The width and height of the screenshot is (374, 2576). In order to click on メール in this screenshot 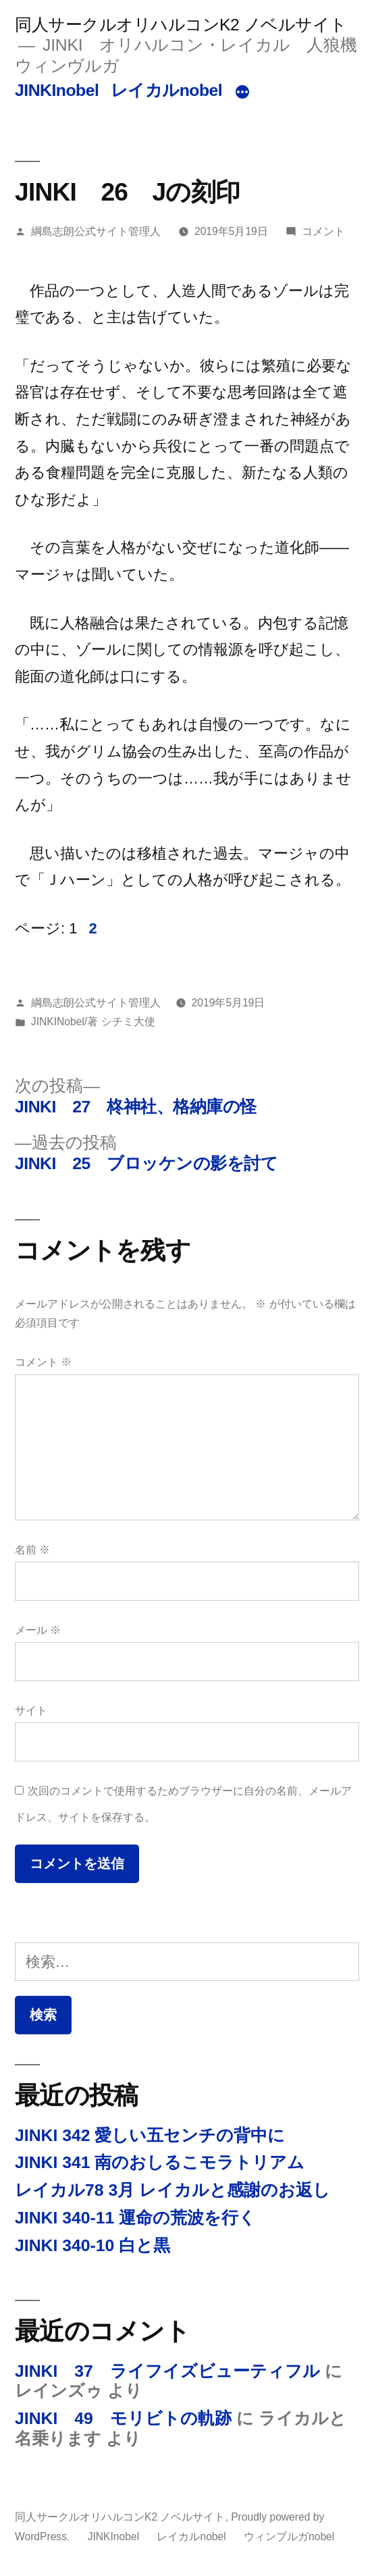, I will do `click(38, 1630)`.